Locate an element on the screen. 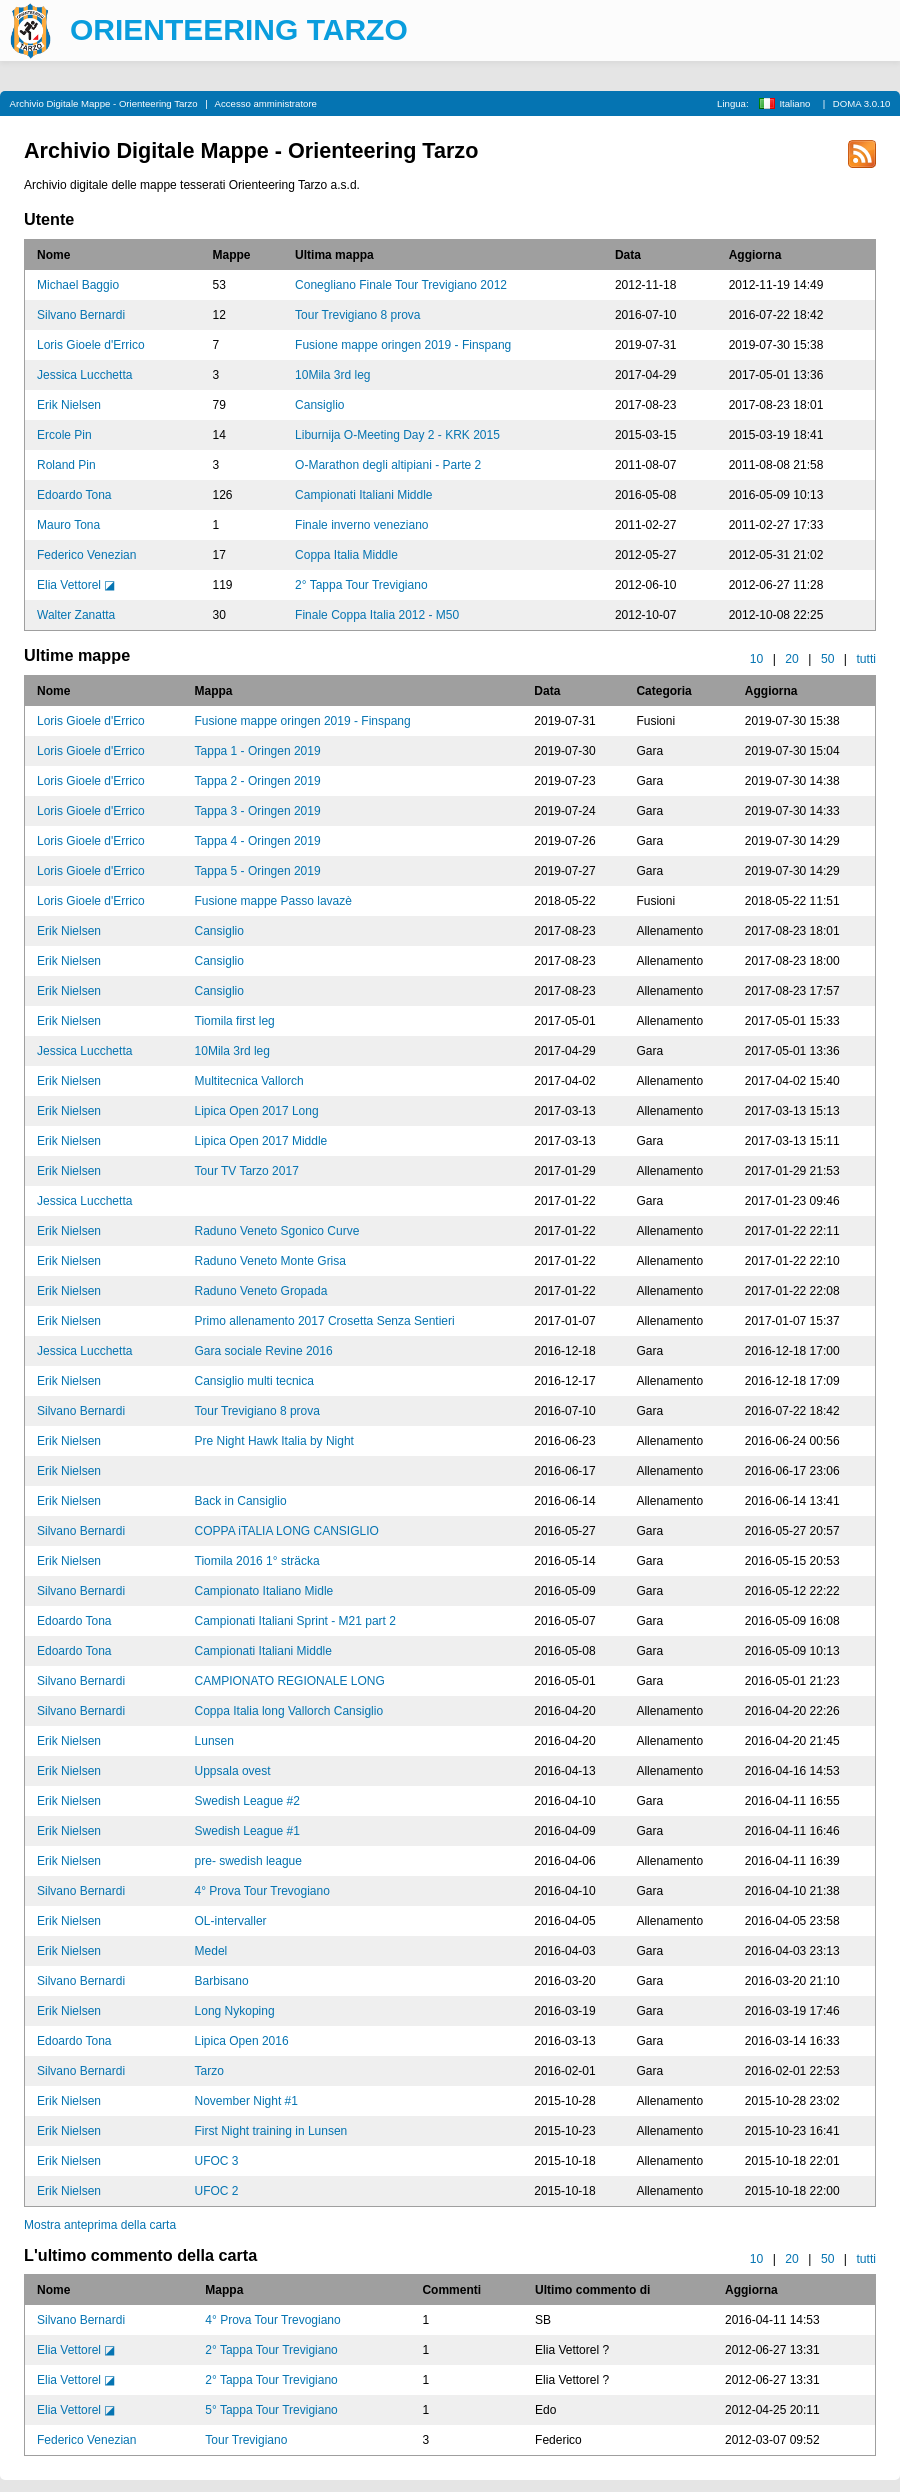  Ercole Pin is located at coordinates (64, 435).